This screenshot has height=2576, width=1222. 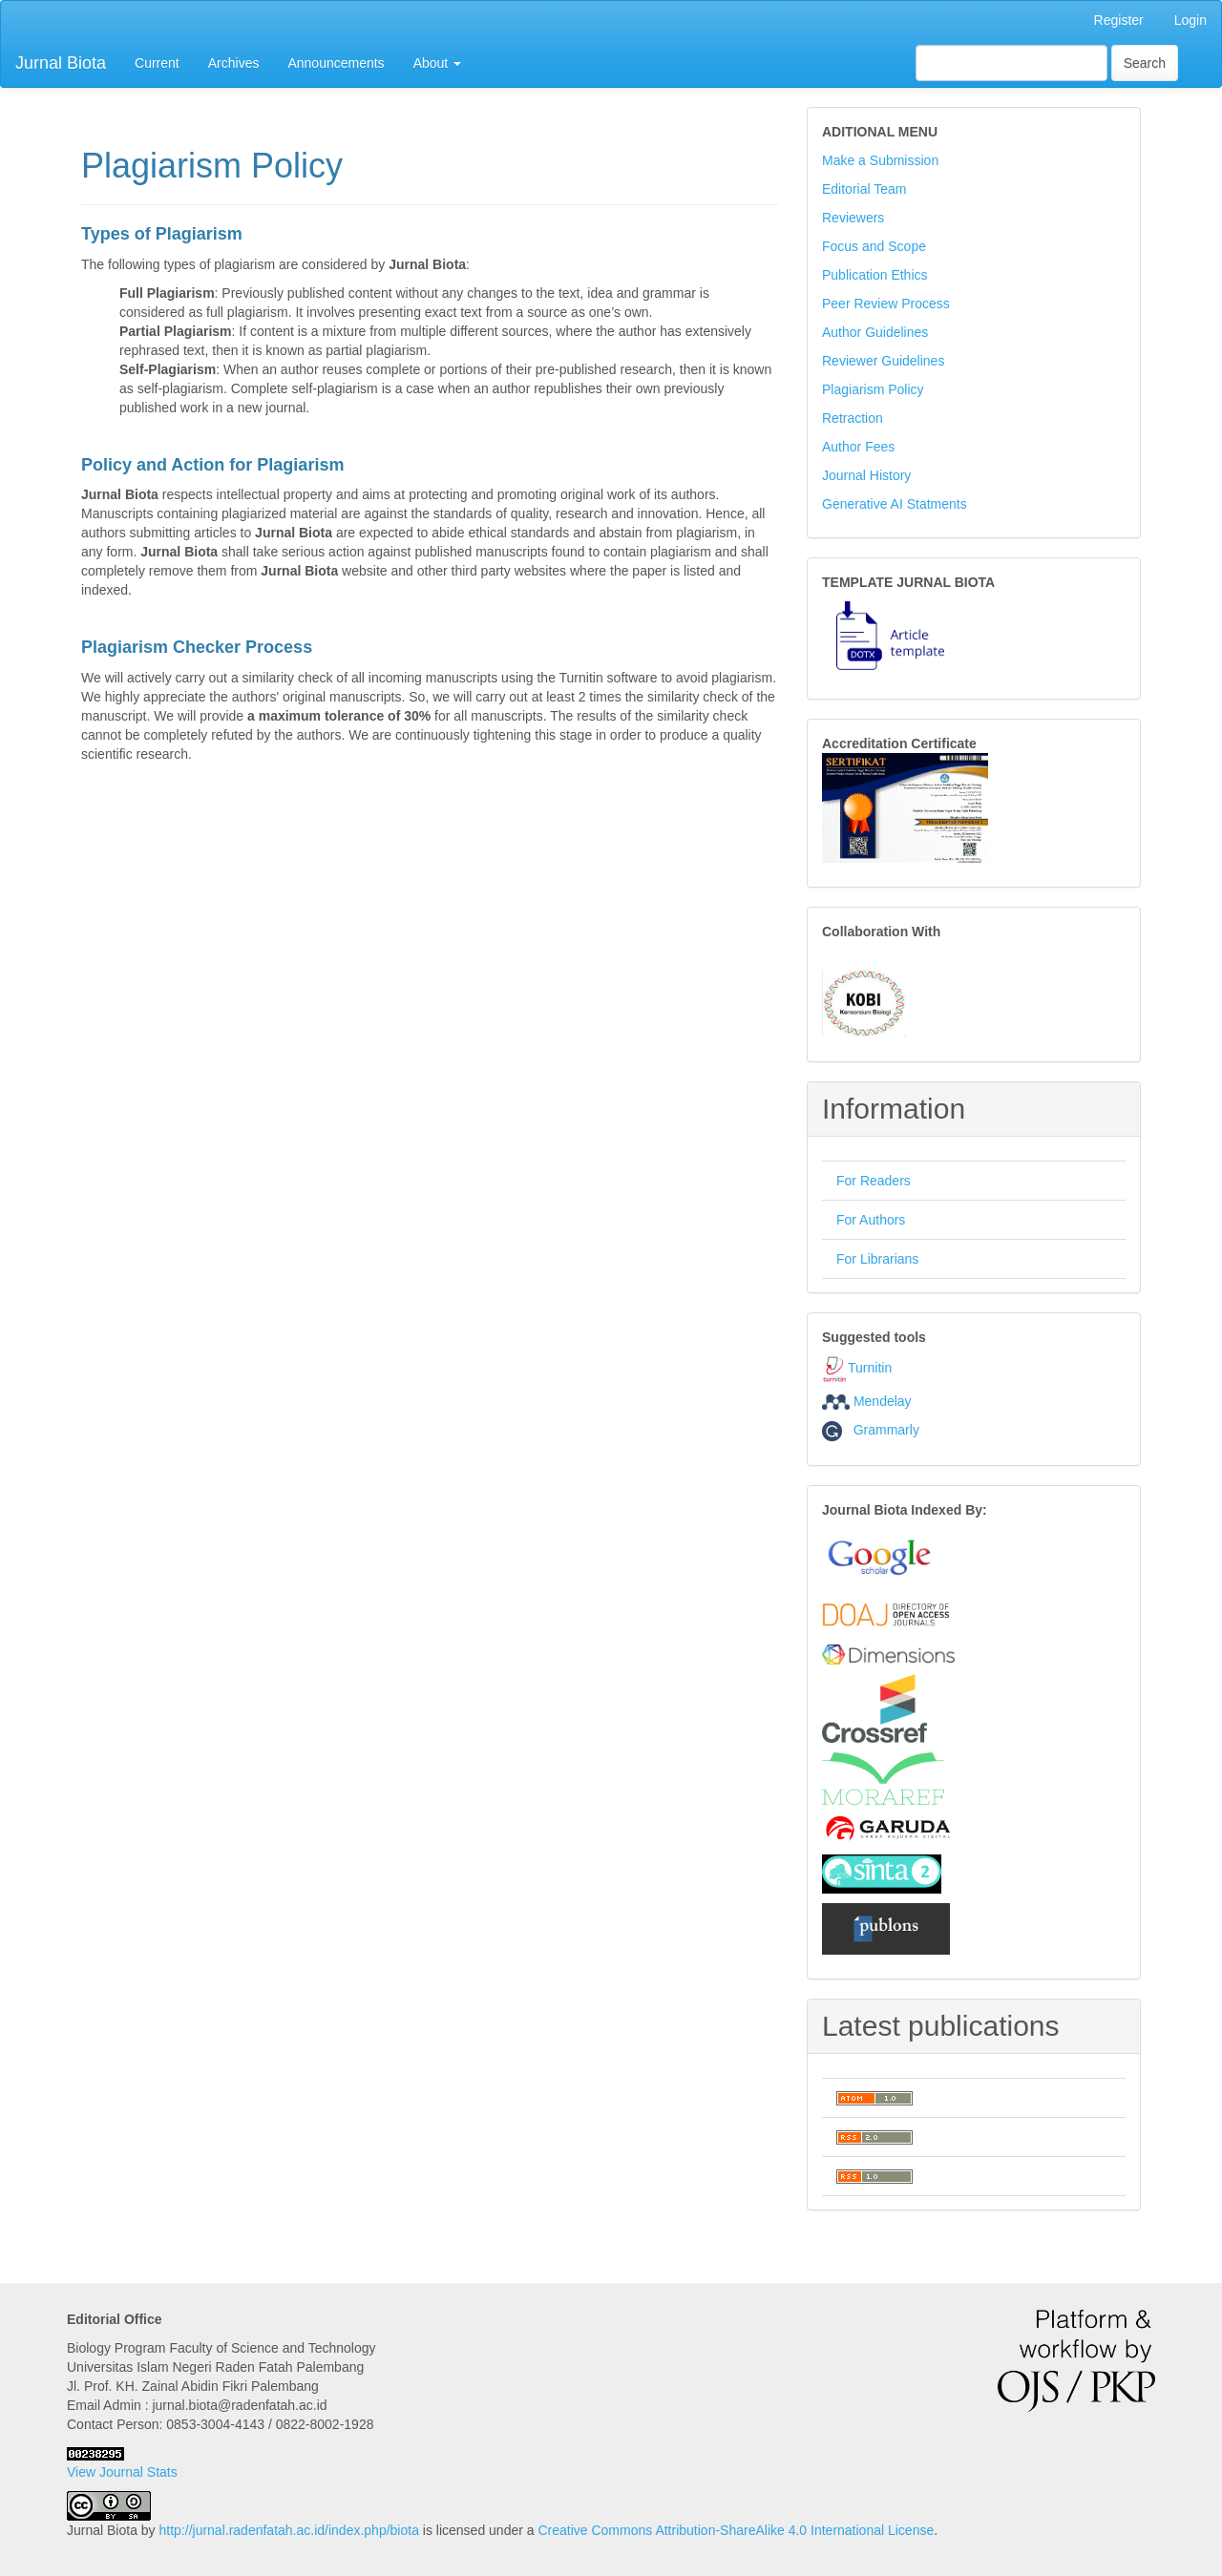 What do you see at coordinates (886, 303) in the screenshot?
I see `Peer Review Process` at bounding box center [886, 303].